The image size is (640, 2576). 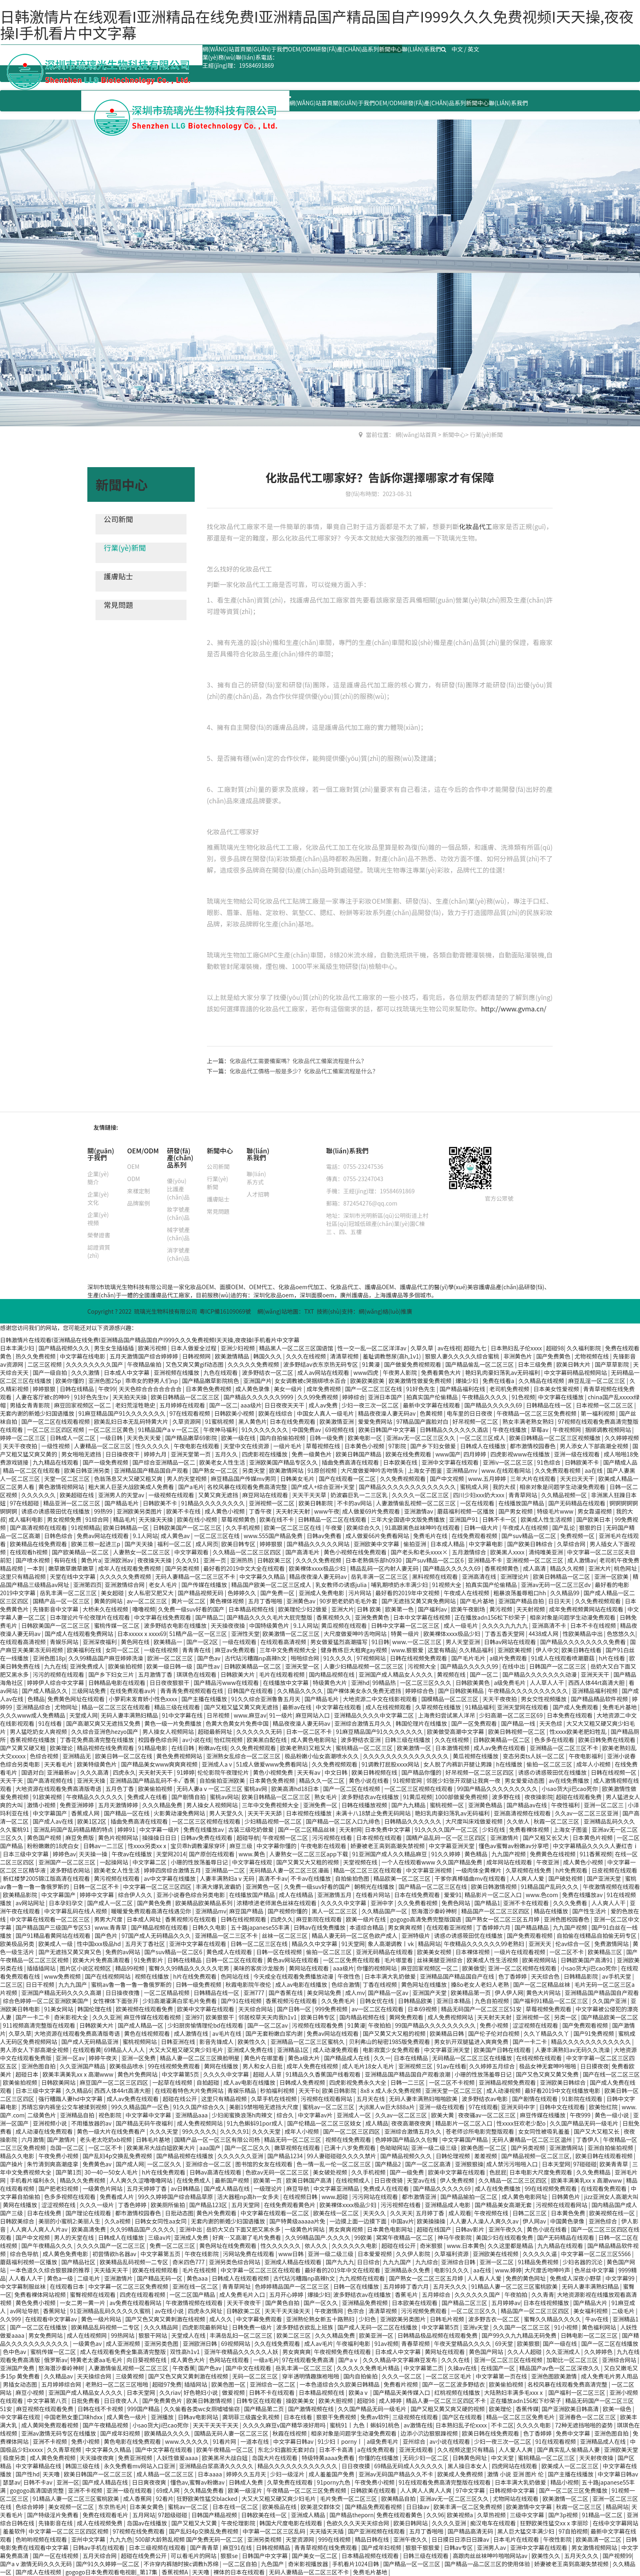 What do you see at coordinates (570, 1715) in the screenshot?
I see `日本免费在线观看` at bounding box center [570, 1715].